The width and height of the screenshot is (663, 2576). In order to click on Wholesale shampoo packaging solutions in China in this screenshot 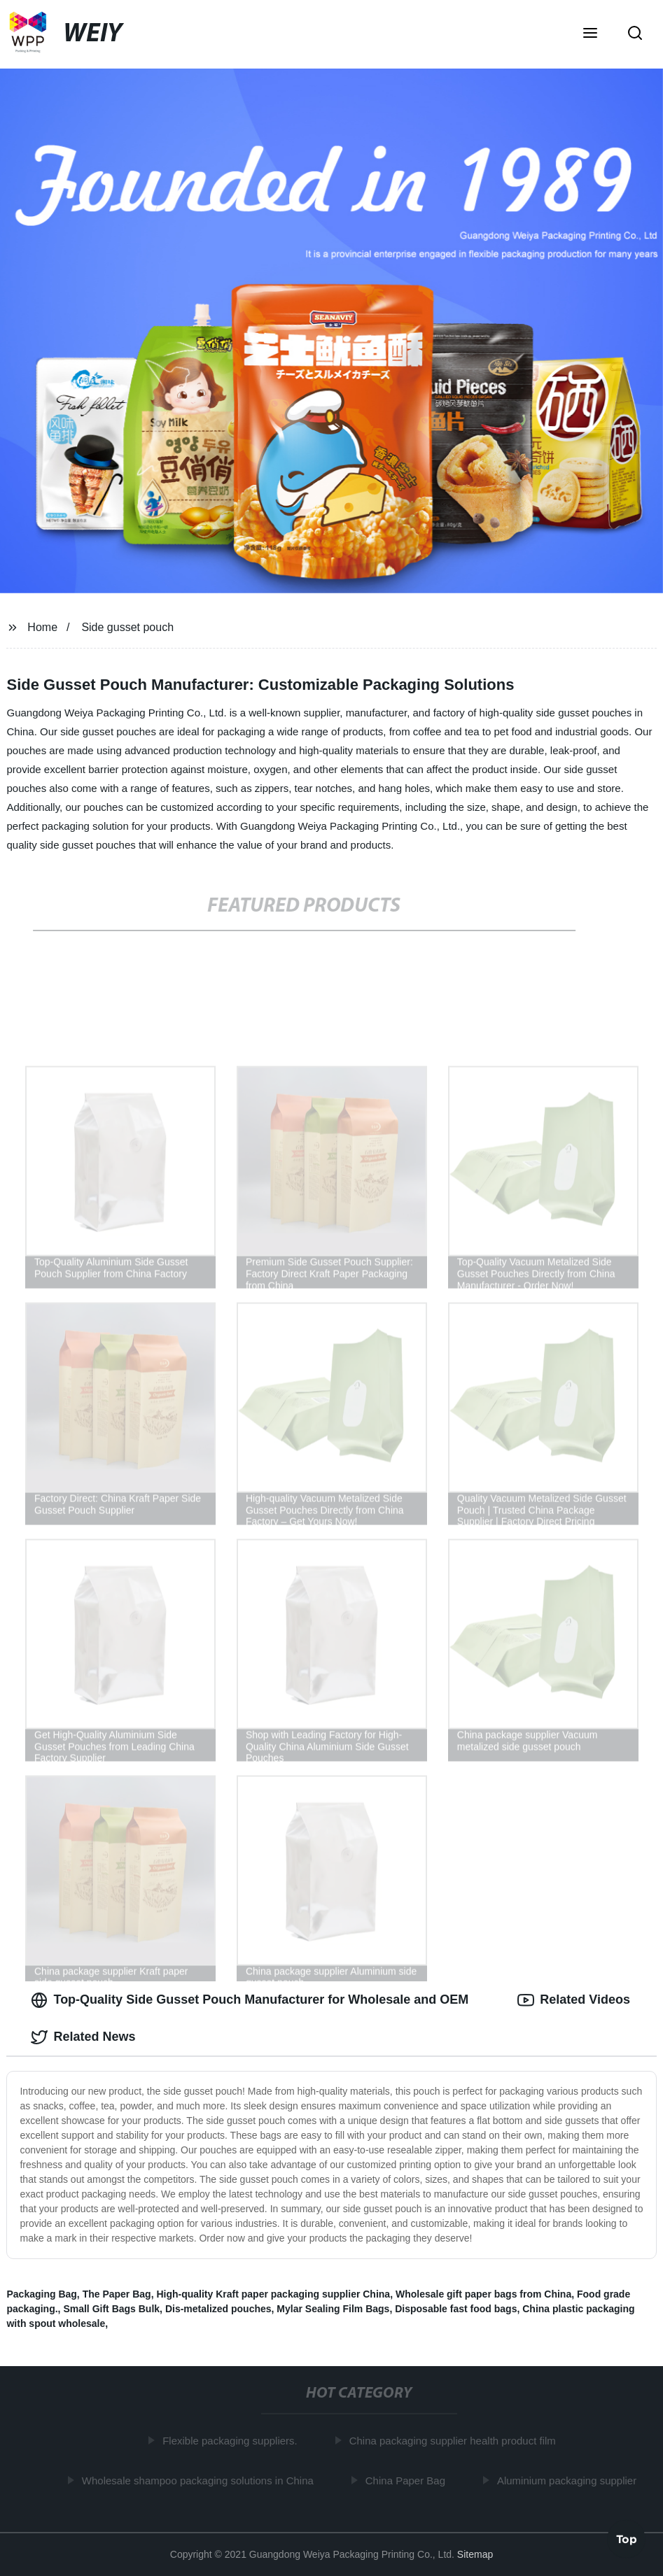, I will do `click(200, 2480)`.